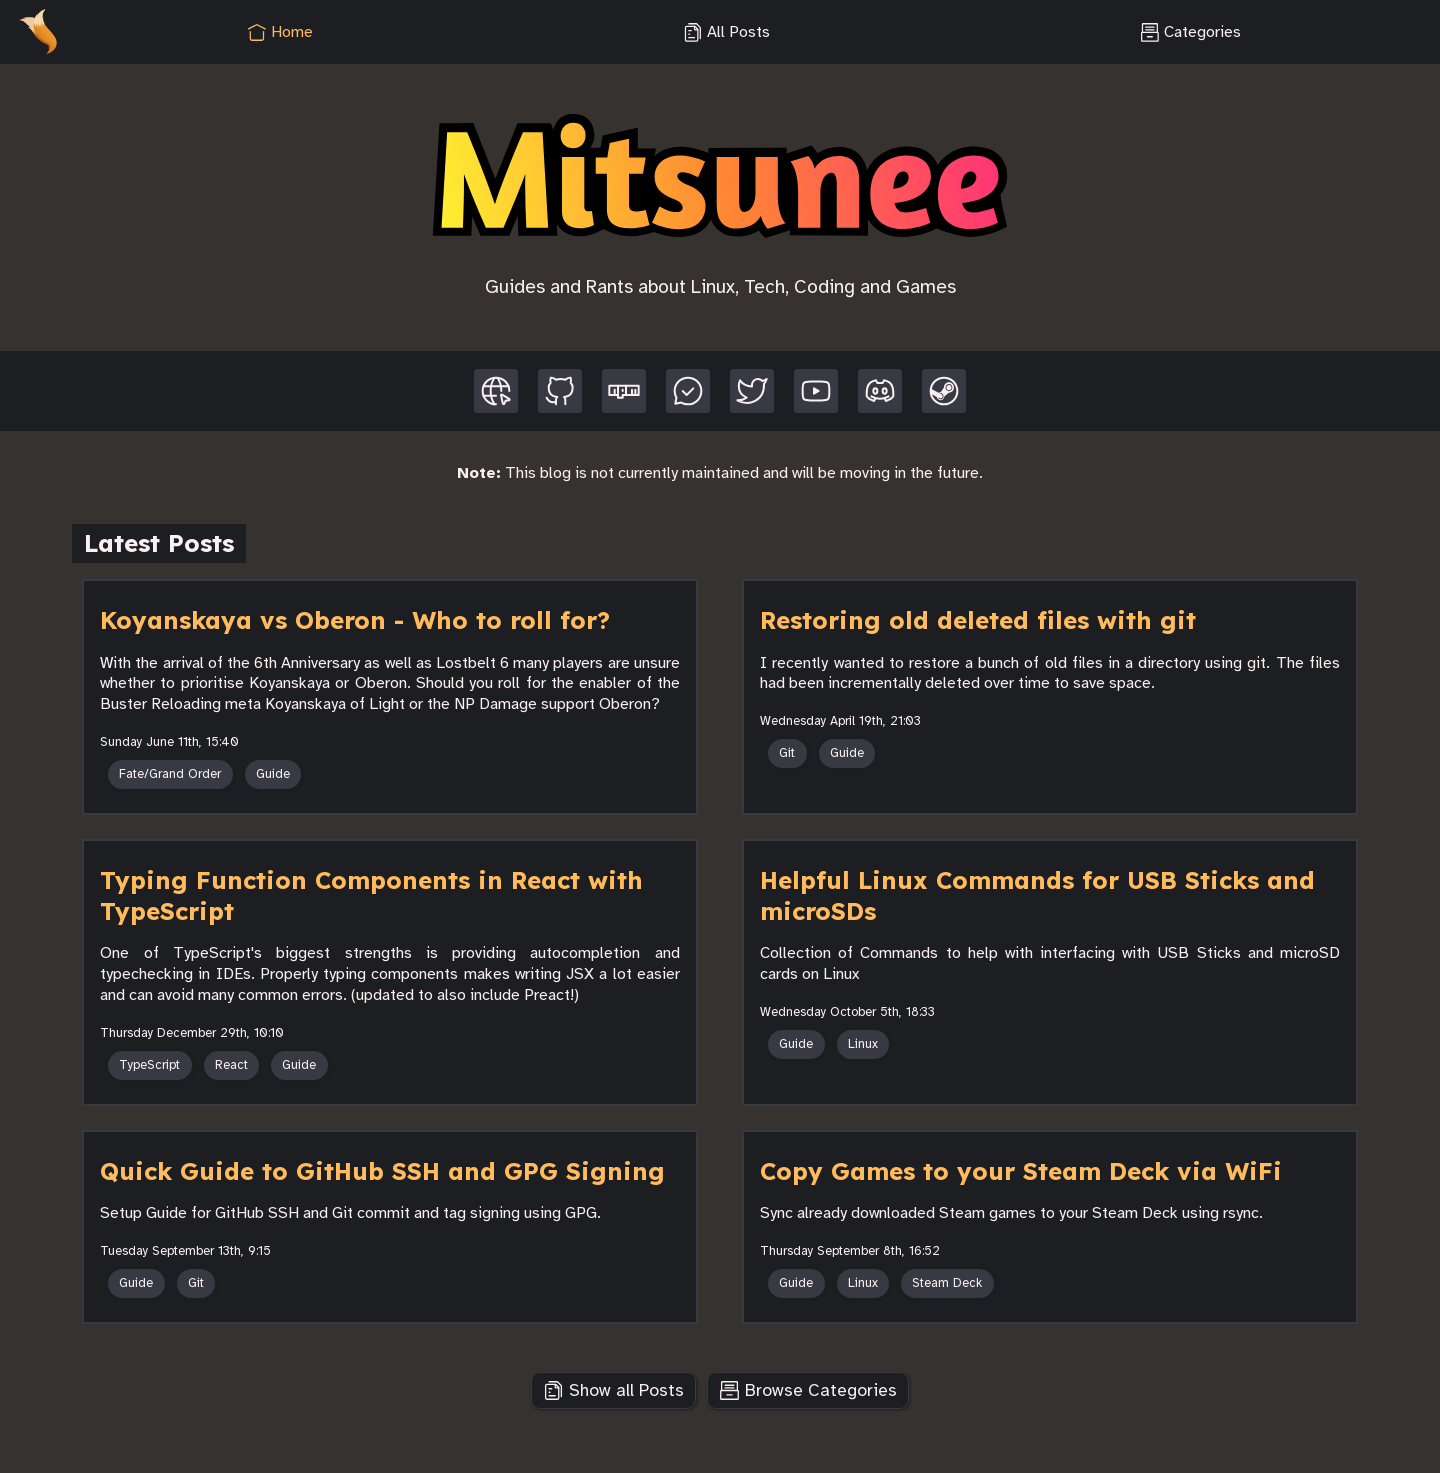  I want to click on Linux, so click(863, 1044).